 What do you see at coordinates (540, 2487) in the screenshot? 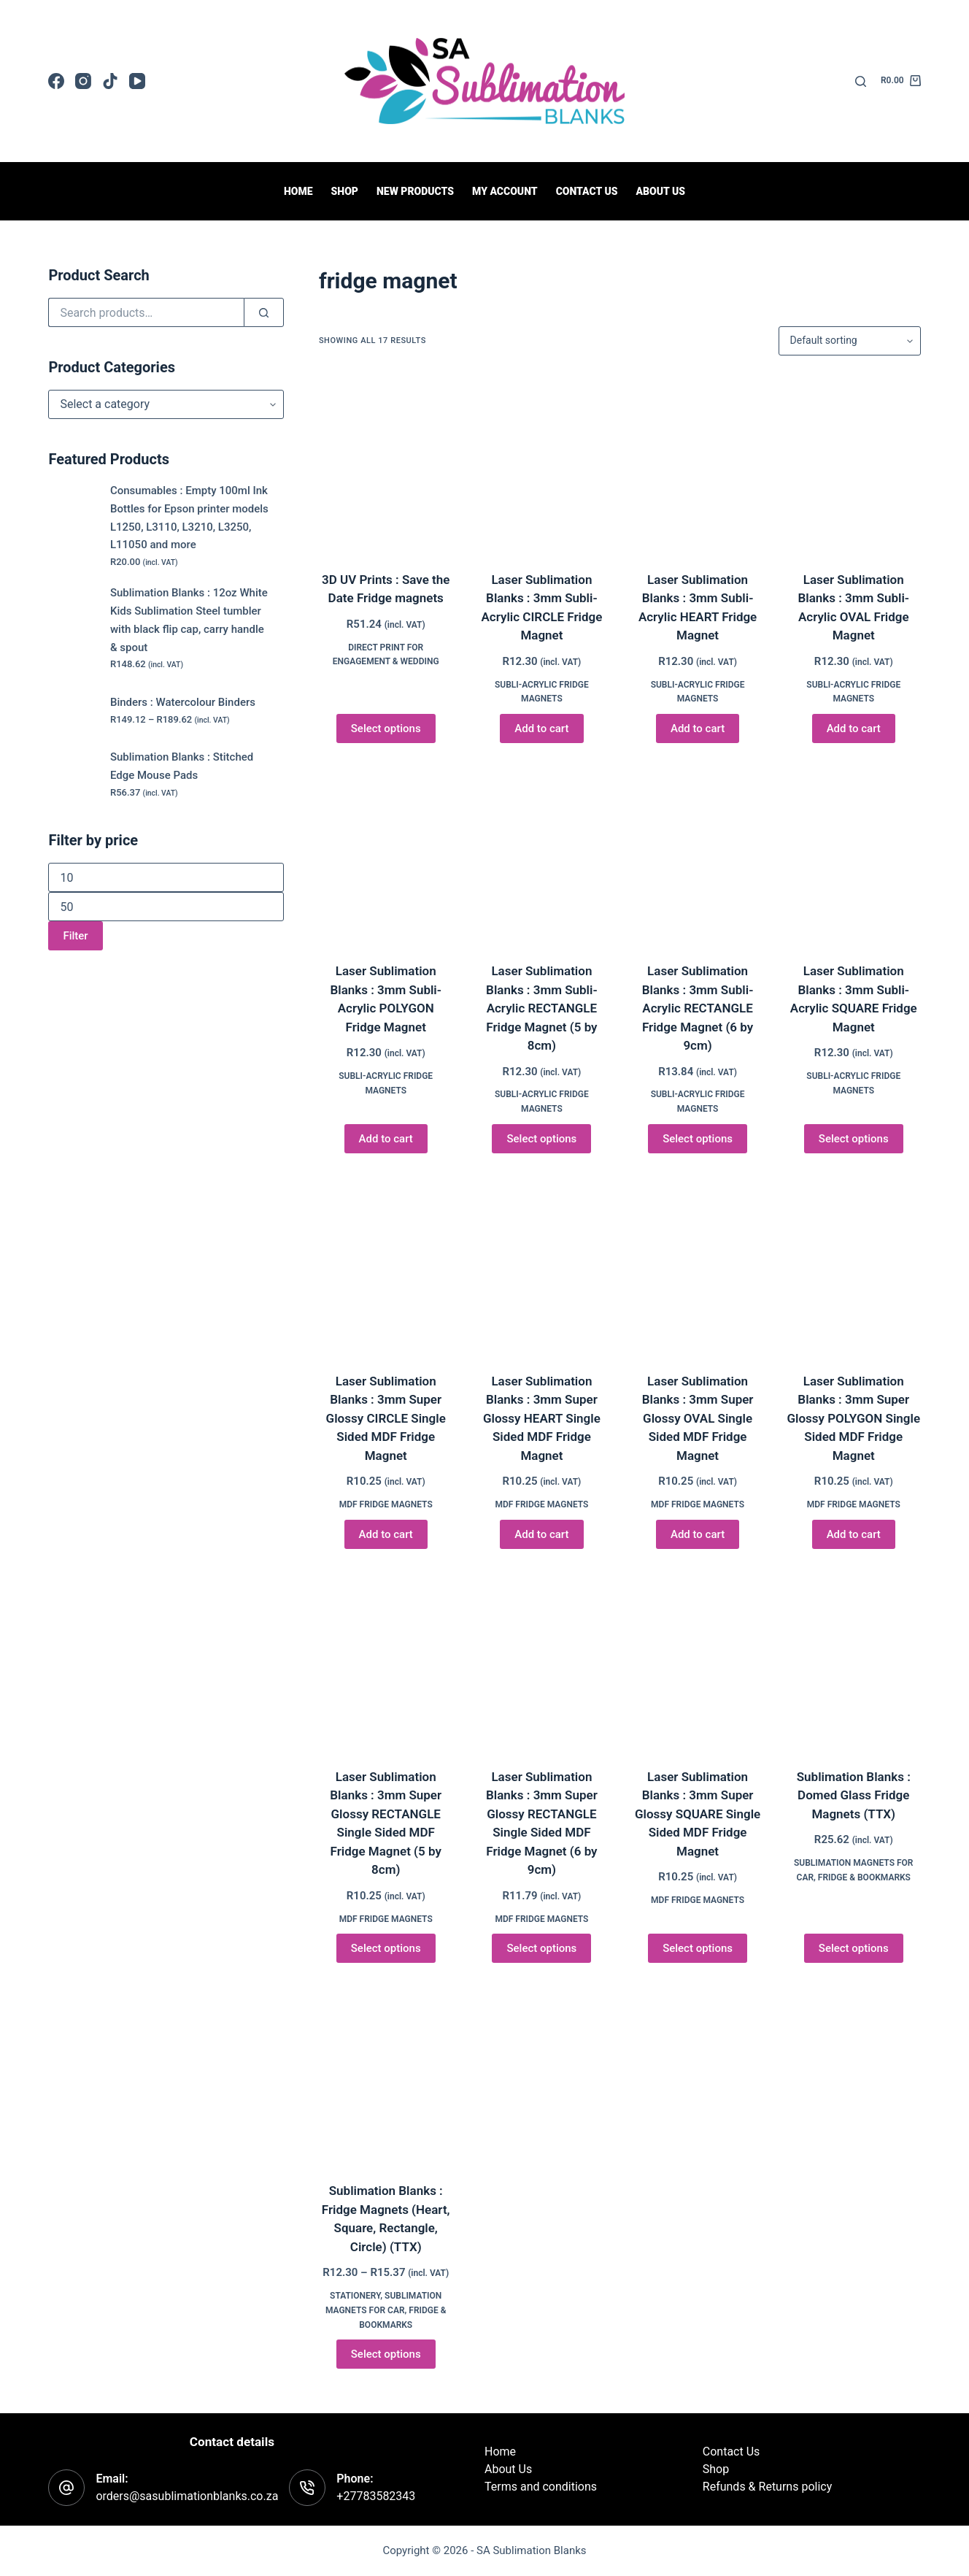
I see `Terms and conditions` at bounding box center [540, 2487].